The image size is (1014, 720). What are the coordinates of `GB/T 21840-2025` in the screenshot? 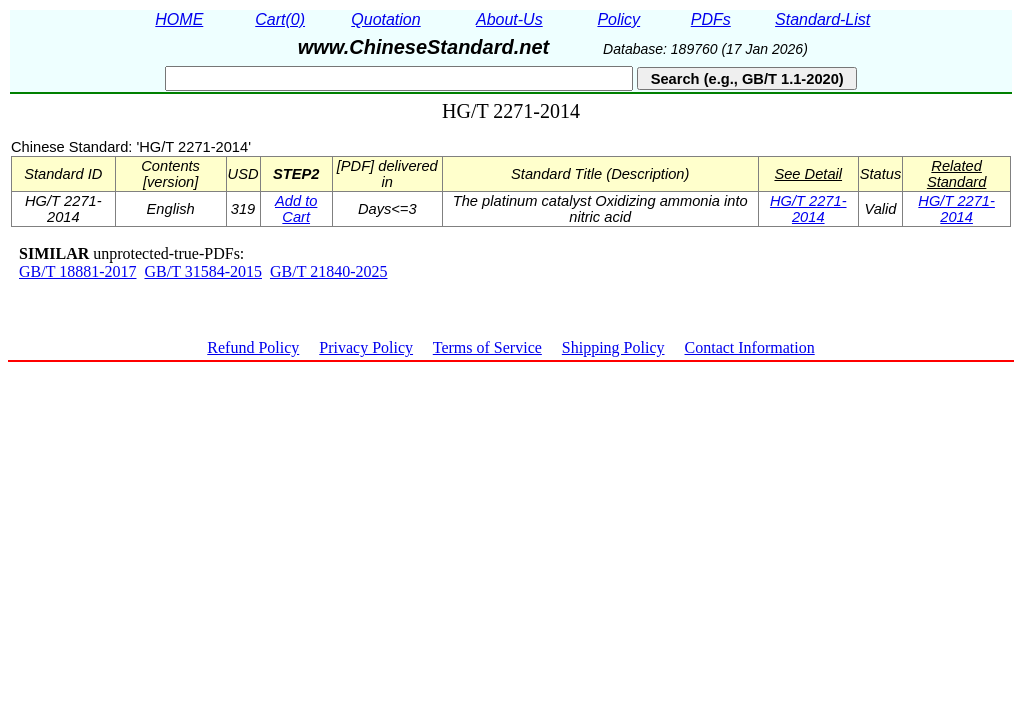 It's located at (328, 271).